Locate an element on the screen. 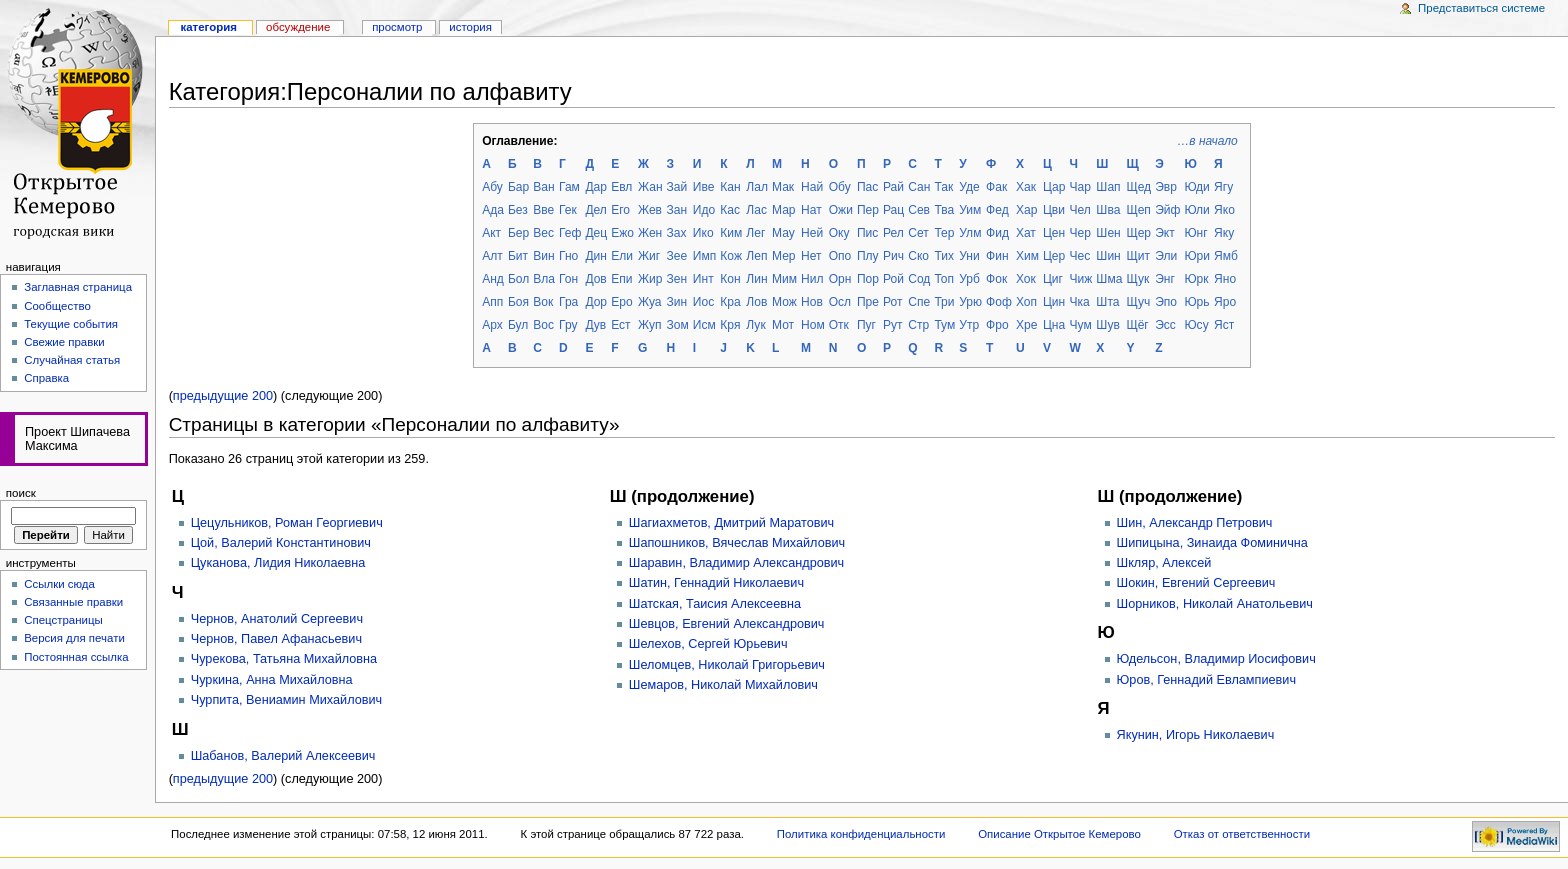 The height and width of the screenshot is (869, 1568). Фин is located at coordinates (997, 256).